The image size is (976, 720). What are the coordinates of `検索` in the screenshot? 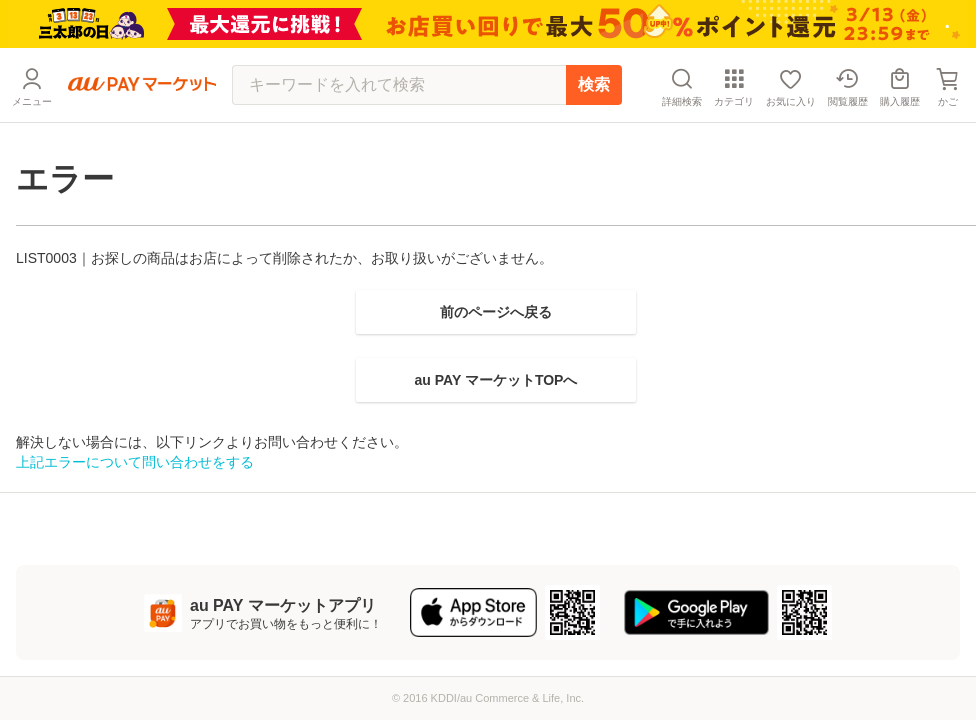 It's located at (594, 84).